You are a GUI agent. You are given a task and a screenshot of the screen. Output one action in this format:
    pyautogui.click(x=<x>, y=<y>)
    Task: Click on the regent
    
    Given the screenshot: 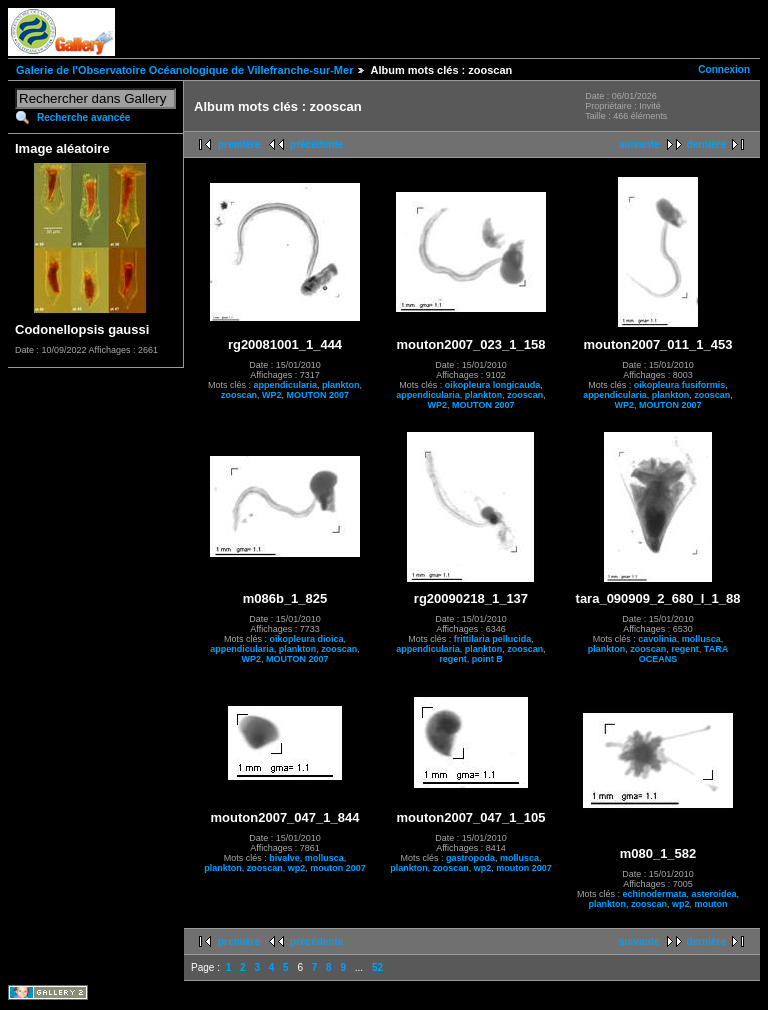 What is the action you would take?
    pyautogui.click(x=453, y=659)
    